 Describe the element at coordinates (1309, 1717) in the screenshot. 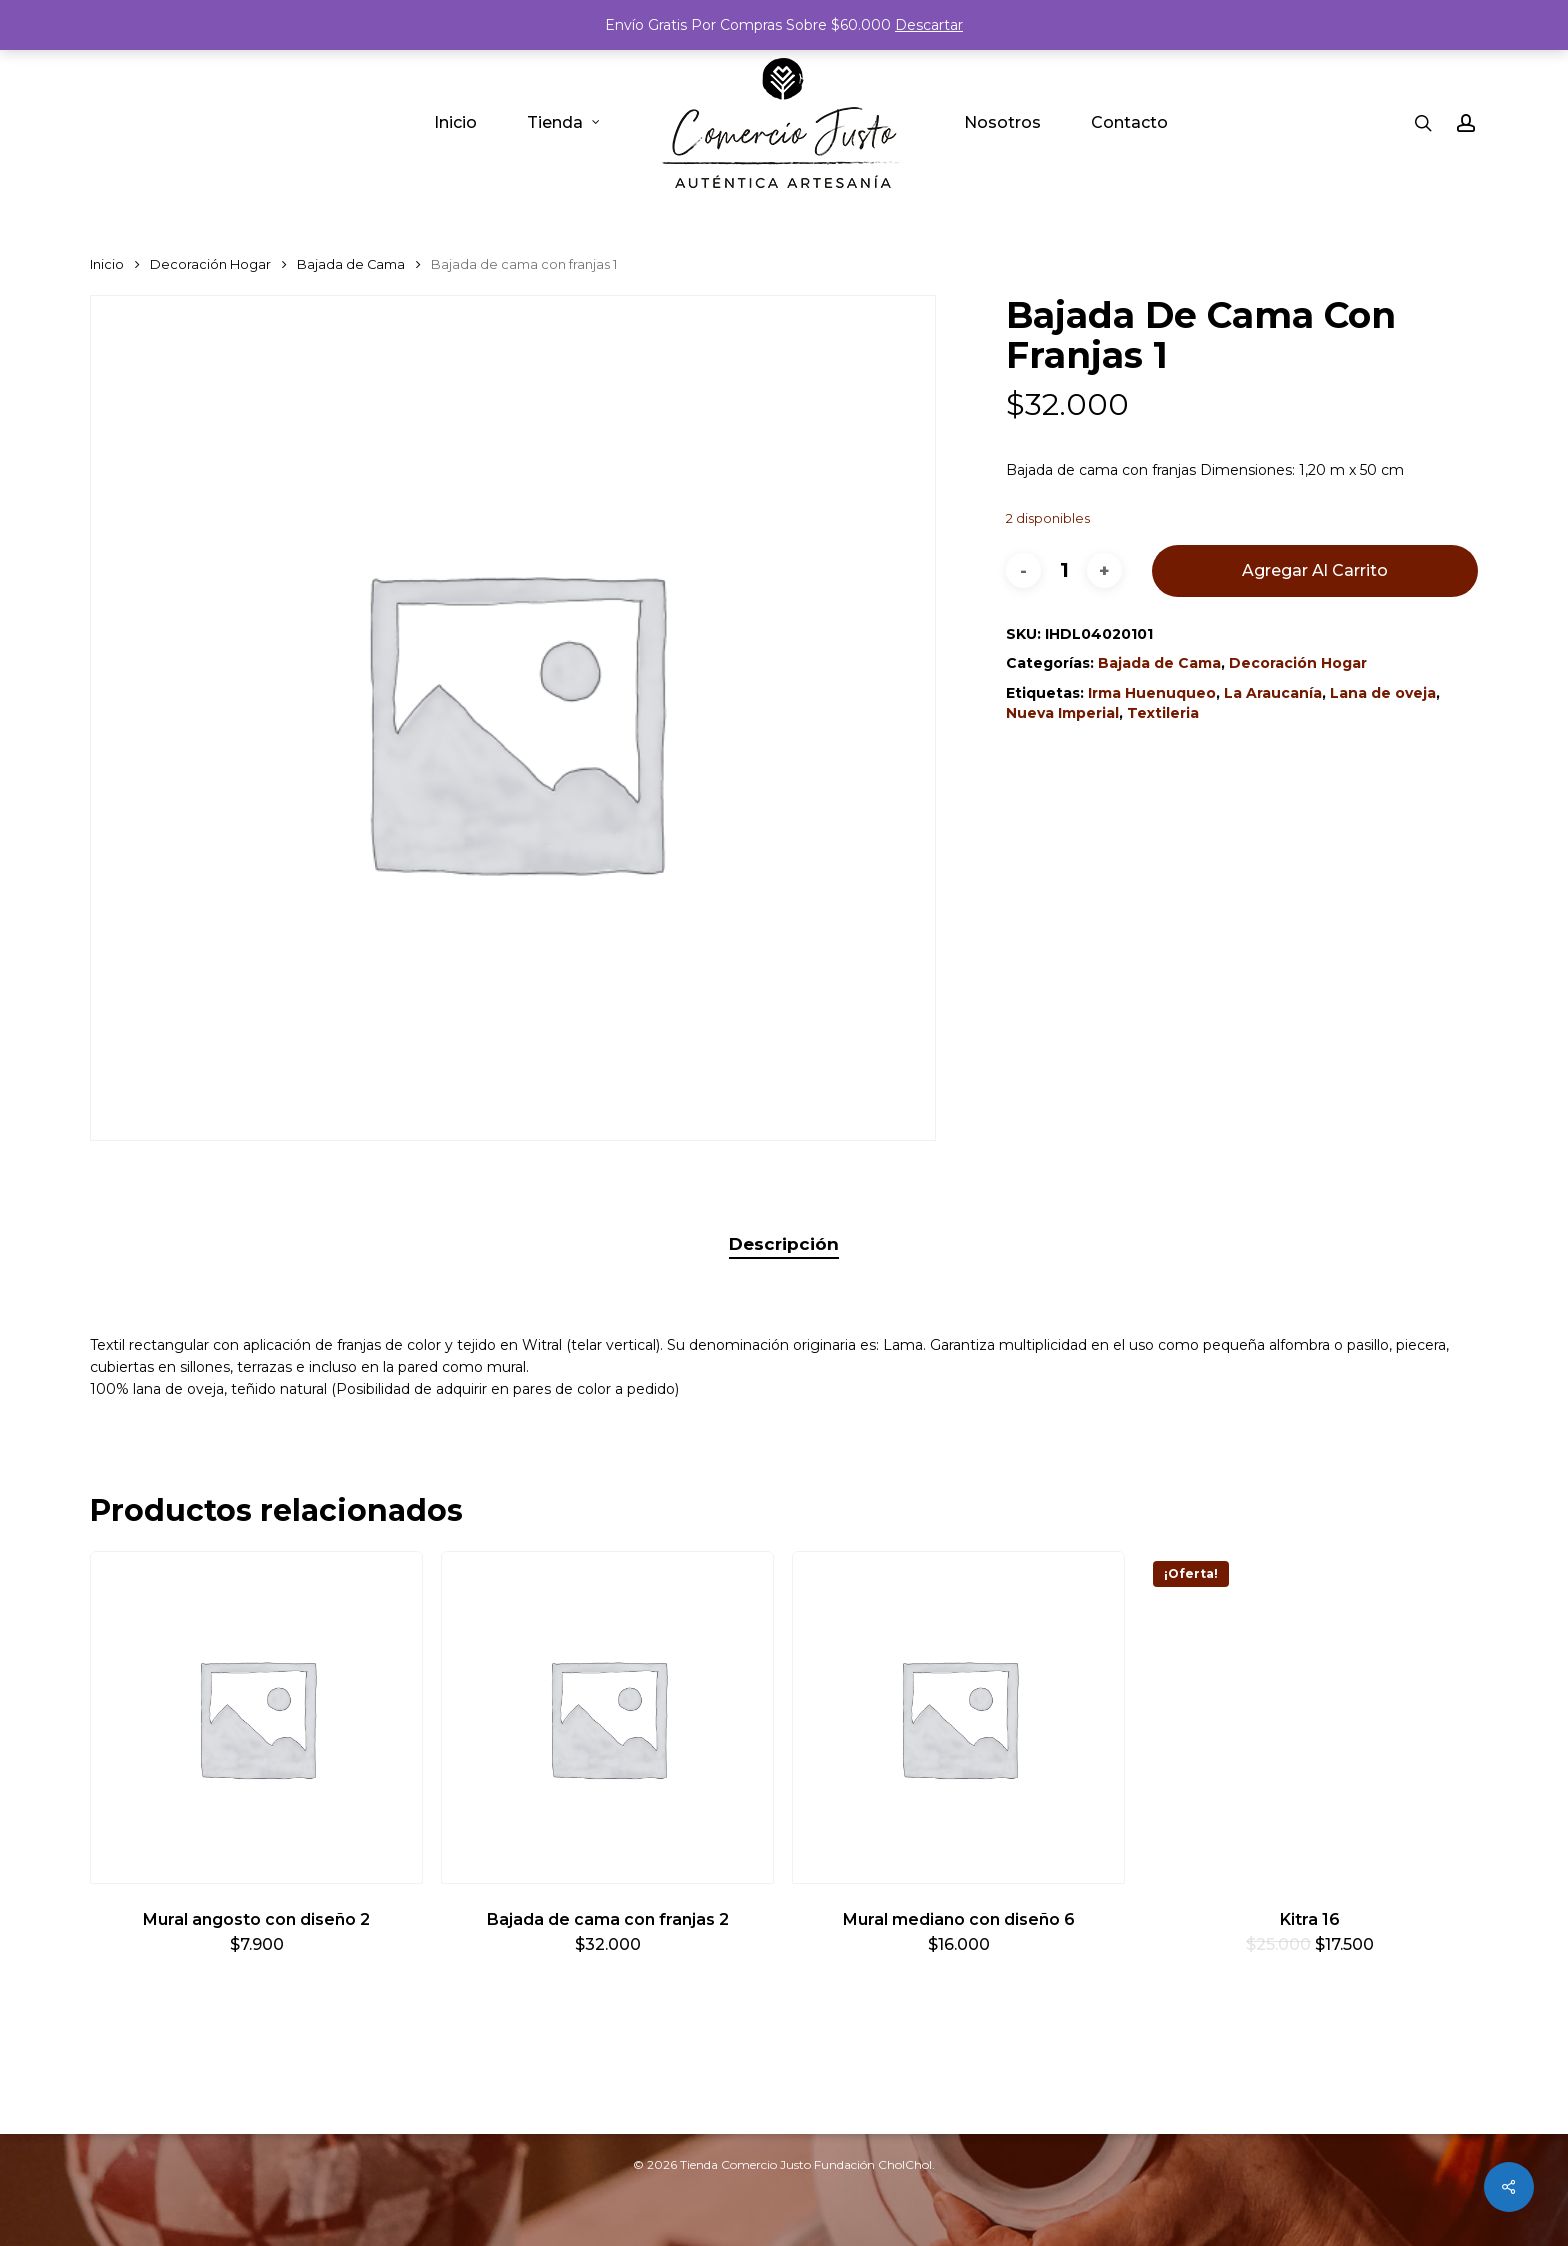

I see `[Kitra 16]` at that location.